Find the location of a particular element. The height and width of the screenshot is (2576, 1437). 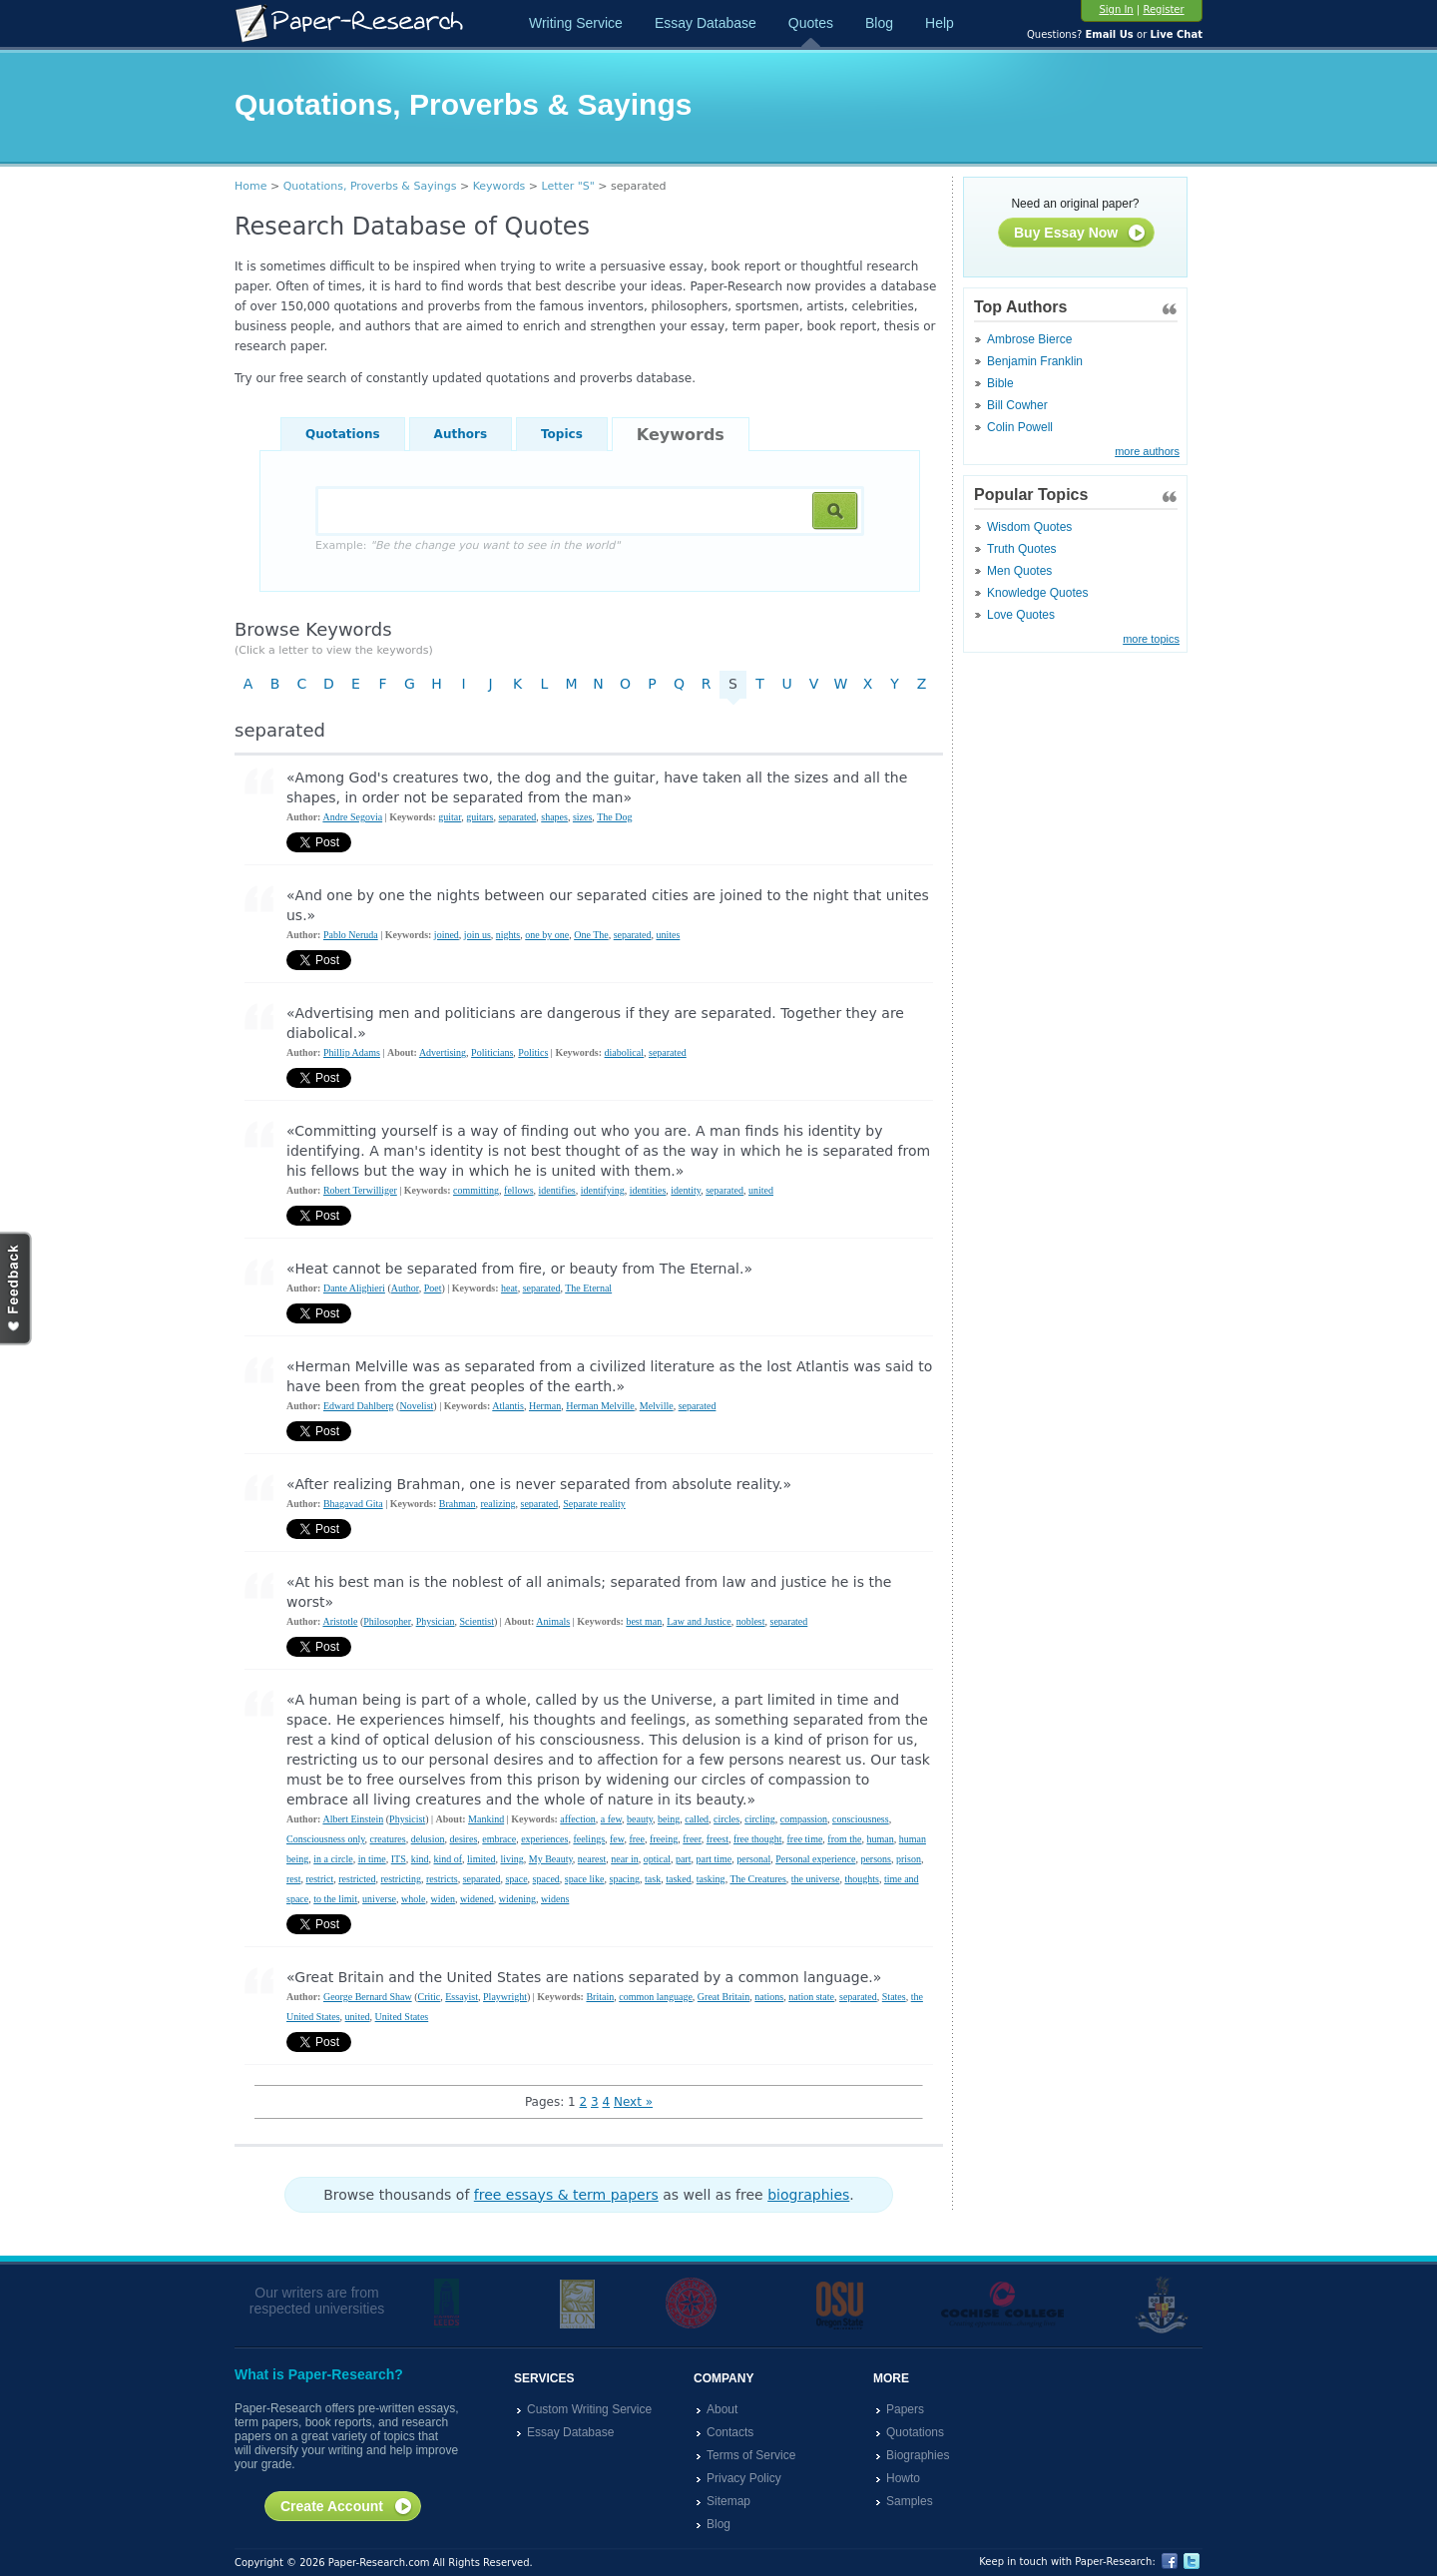

Critic is located at coordinates (428, 1996).